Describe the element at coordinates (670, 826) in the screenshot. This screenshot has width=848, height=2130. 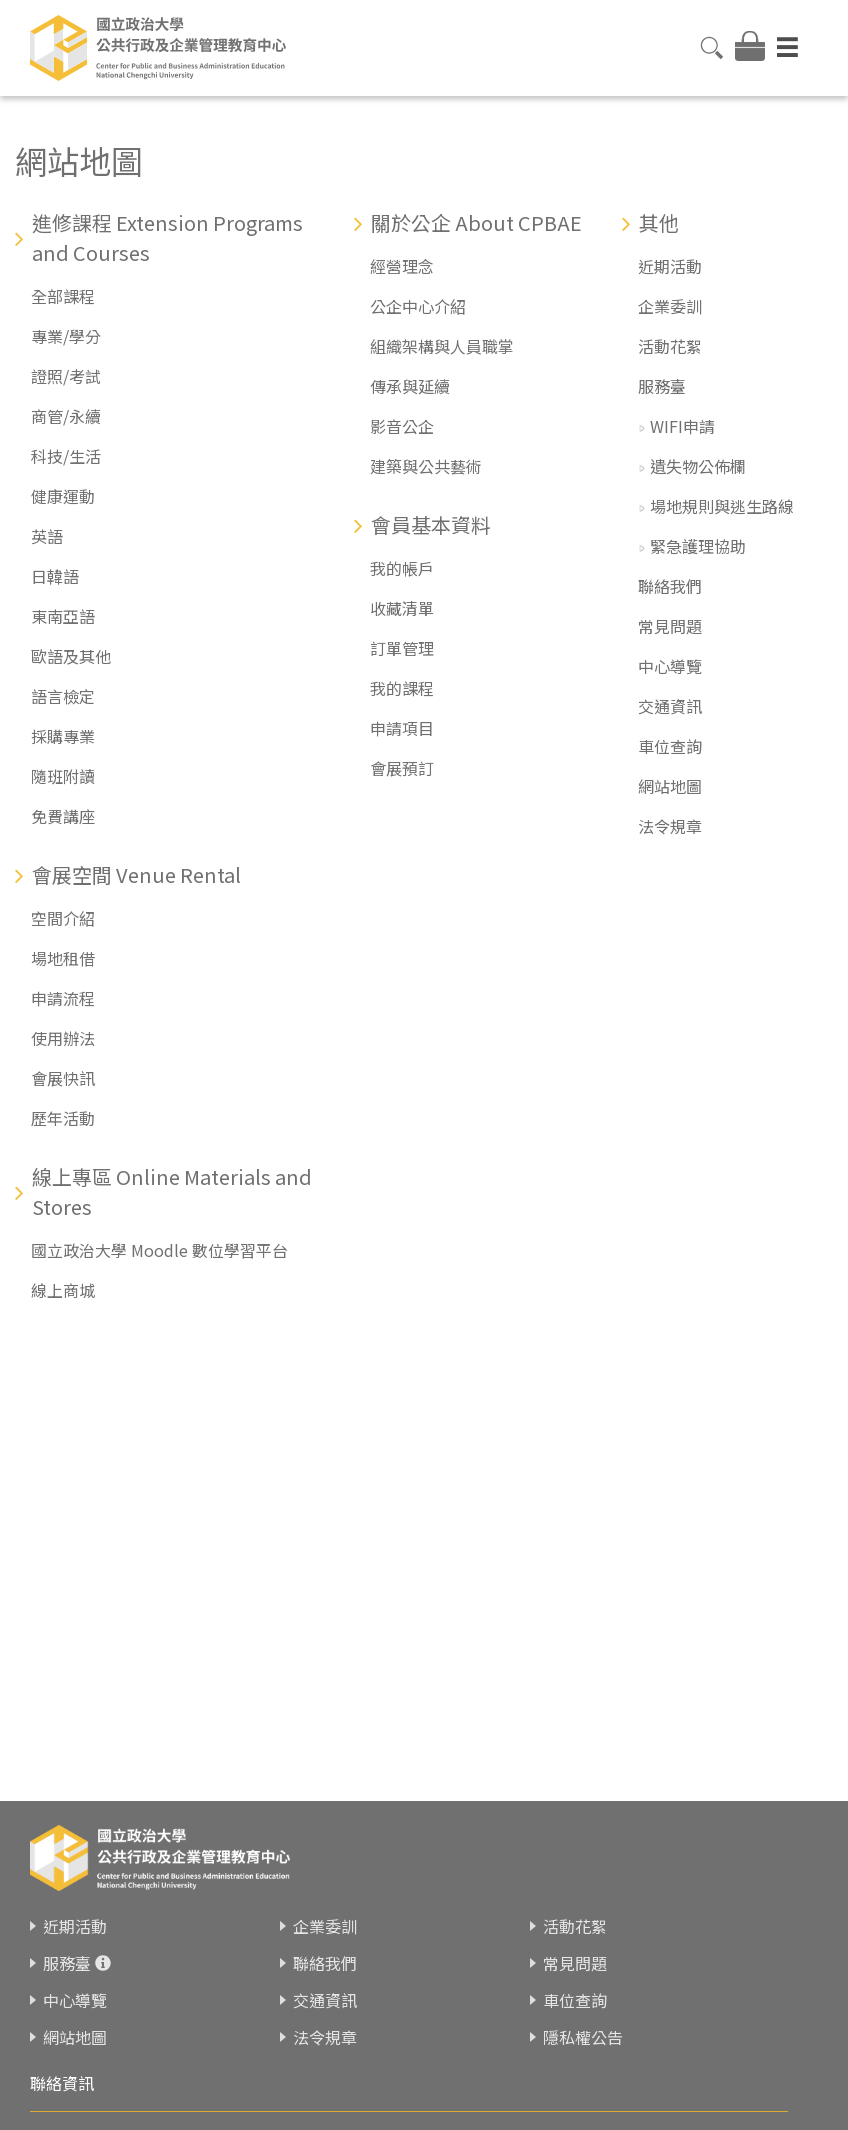
I see `法令規章` at that location.